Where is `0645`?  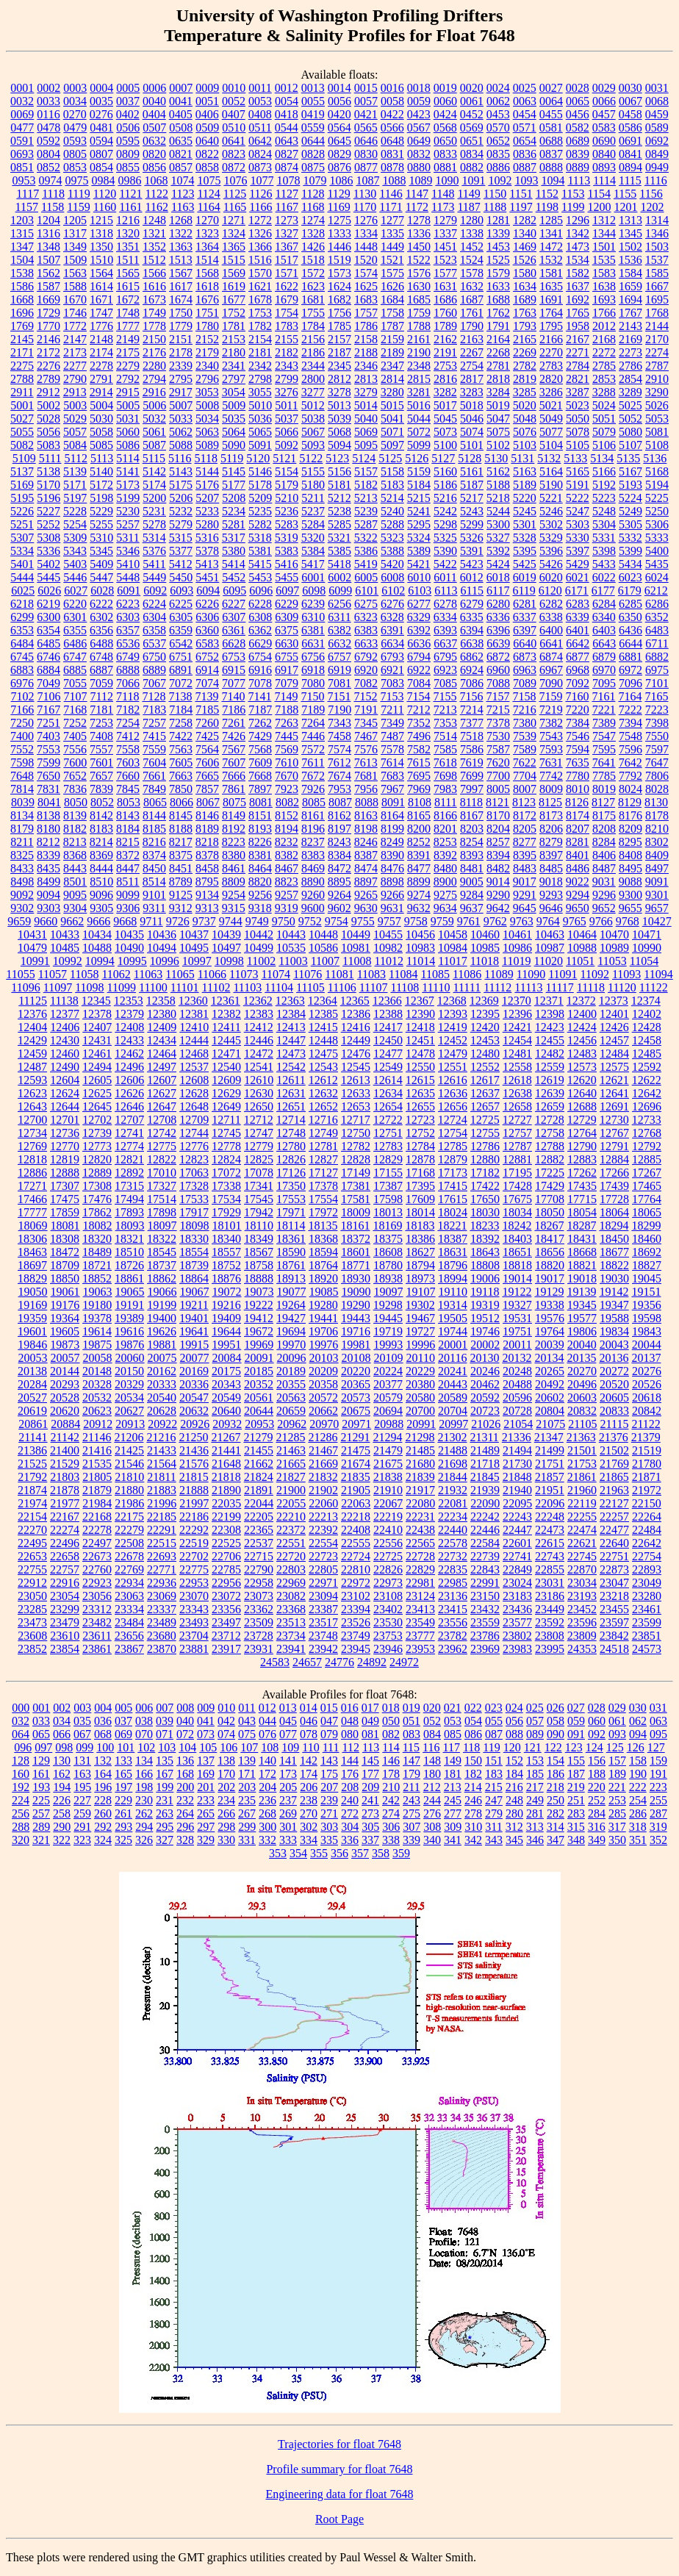
0645 is located at coordinates (339, 140).